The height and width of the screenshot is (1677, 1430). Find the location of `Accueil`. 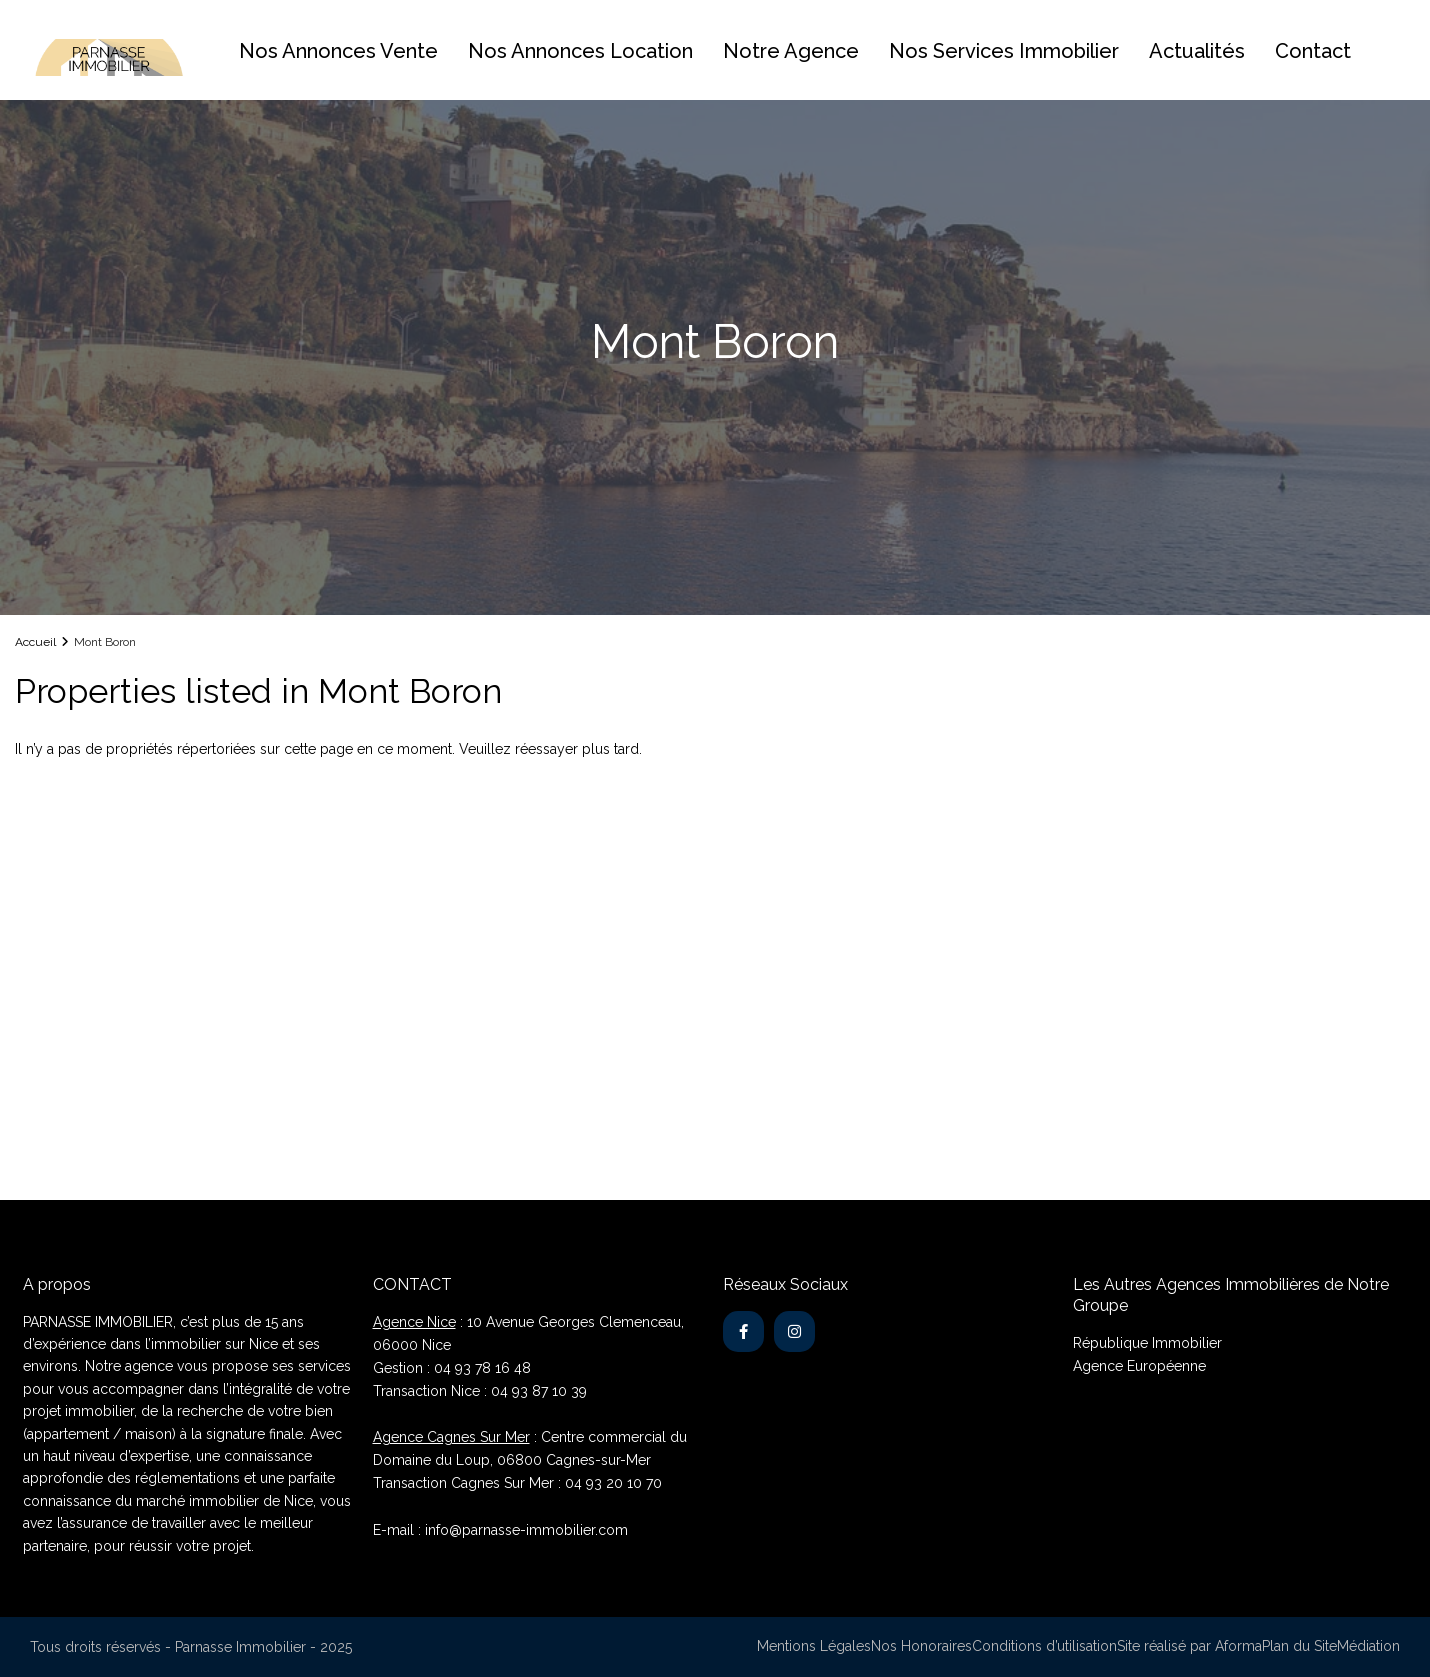

Accueil is located at coordinates (35, 642).